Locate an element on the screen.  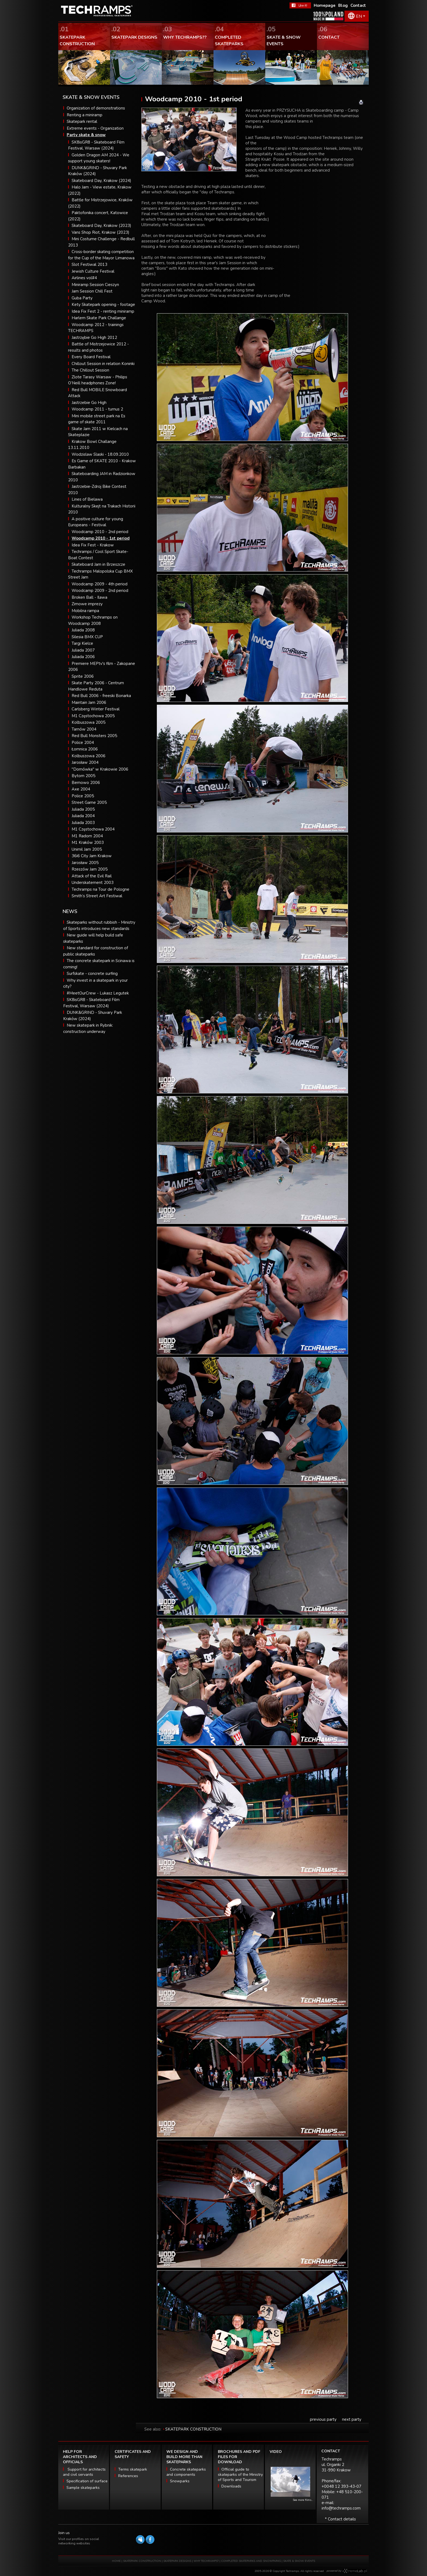
Woodcamp 2010 - 2nd period is located at coordinates (100, 531).